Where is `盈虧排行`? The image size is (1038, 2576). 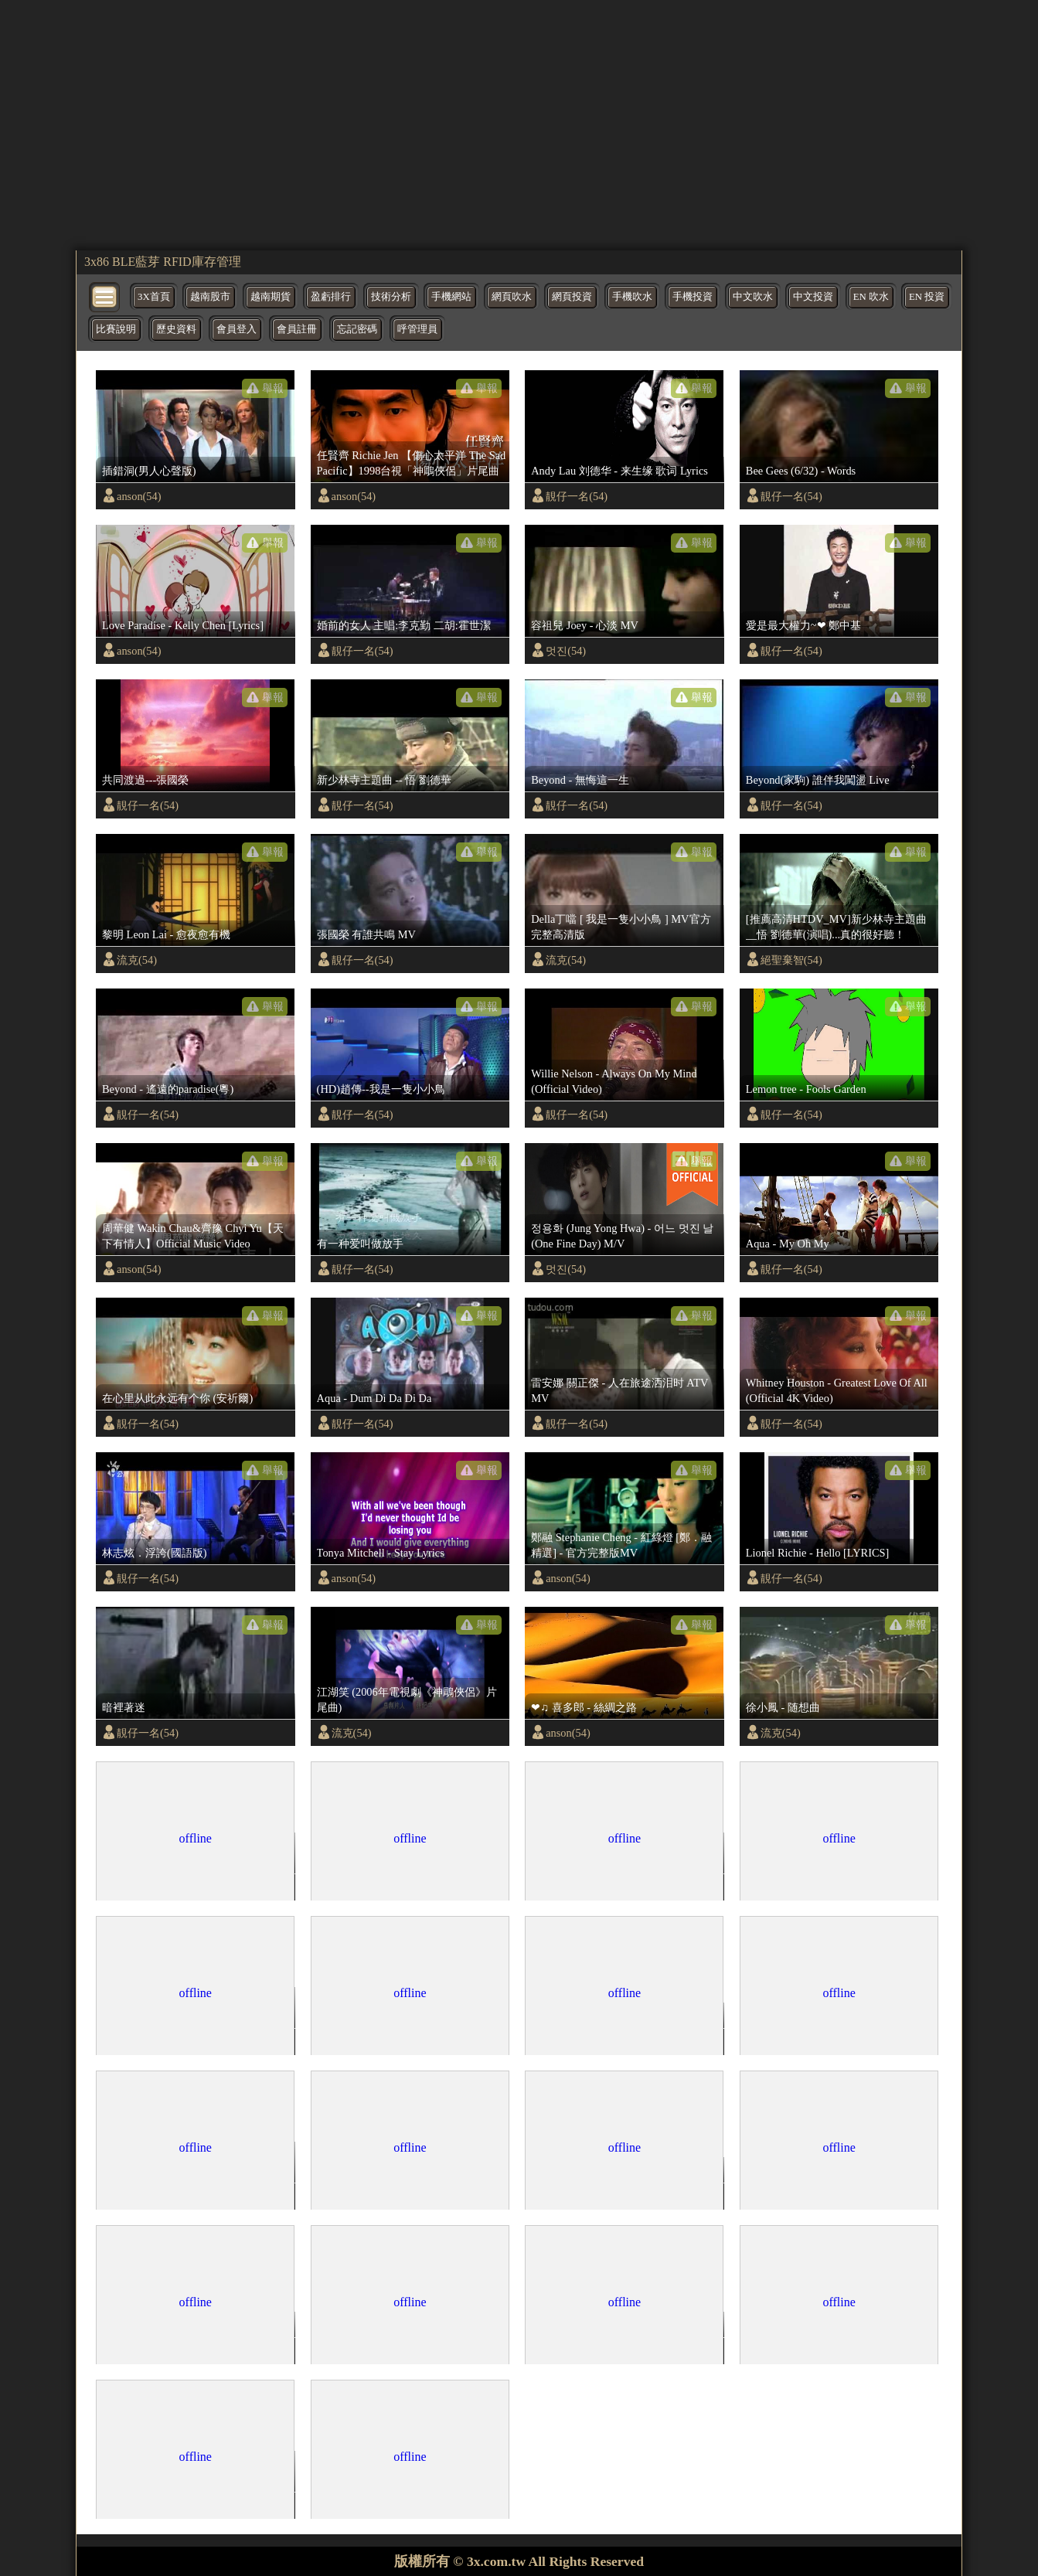 盈虧排行 is located at coordinates (331, 296).